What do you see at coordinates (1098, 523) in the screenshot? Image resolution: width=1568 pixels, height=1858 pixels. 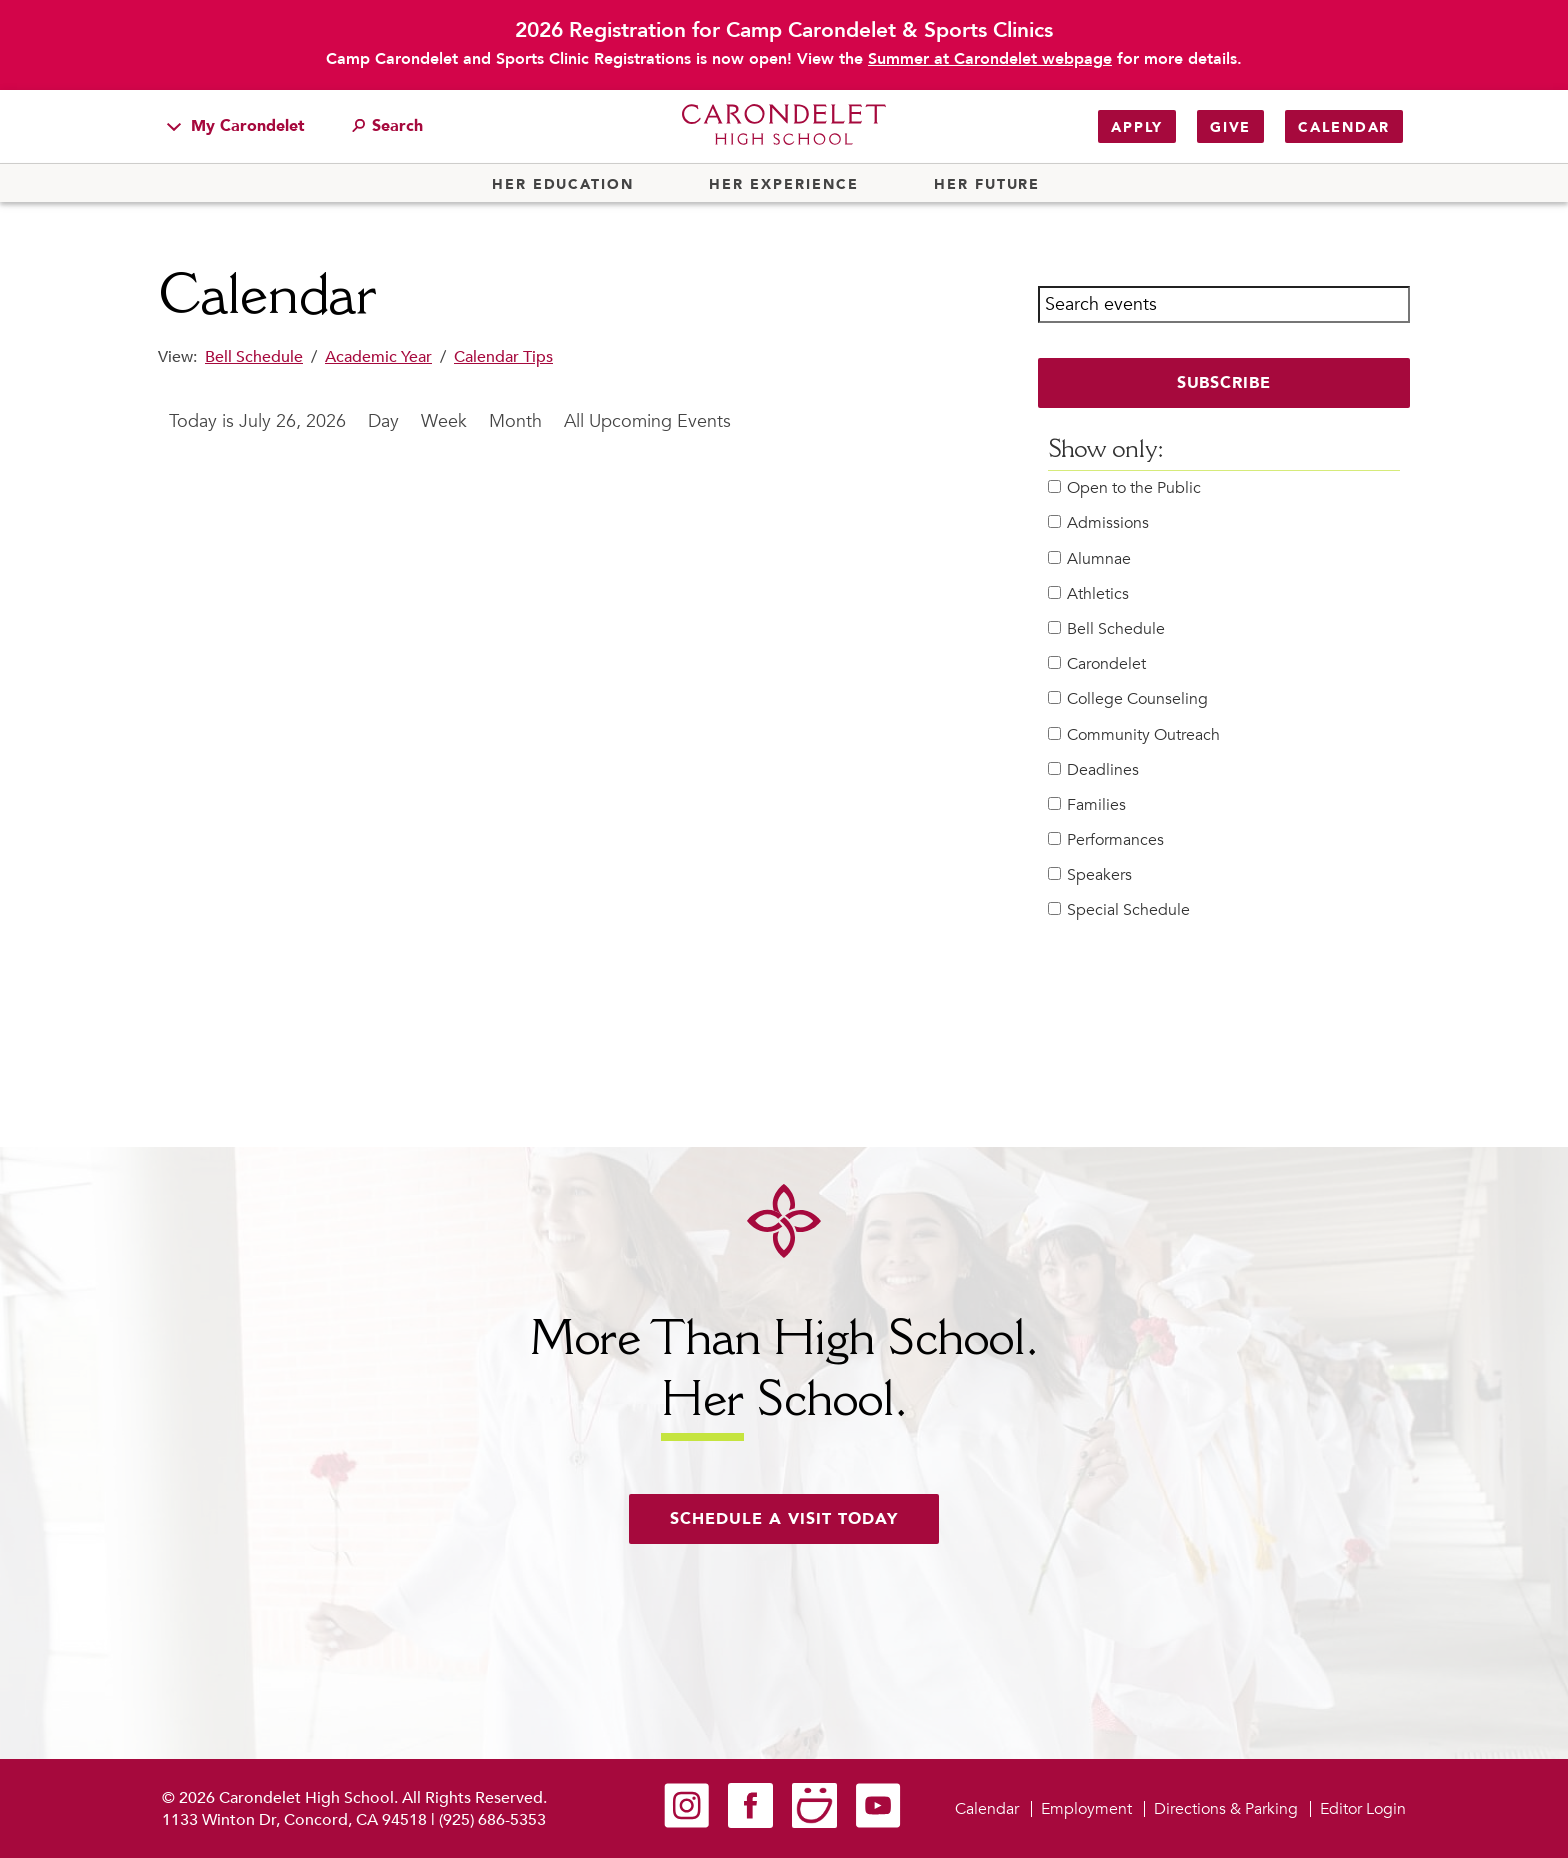 I see `Admissions` at bounding box center [1098, 523].